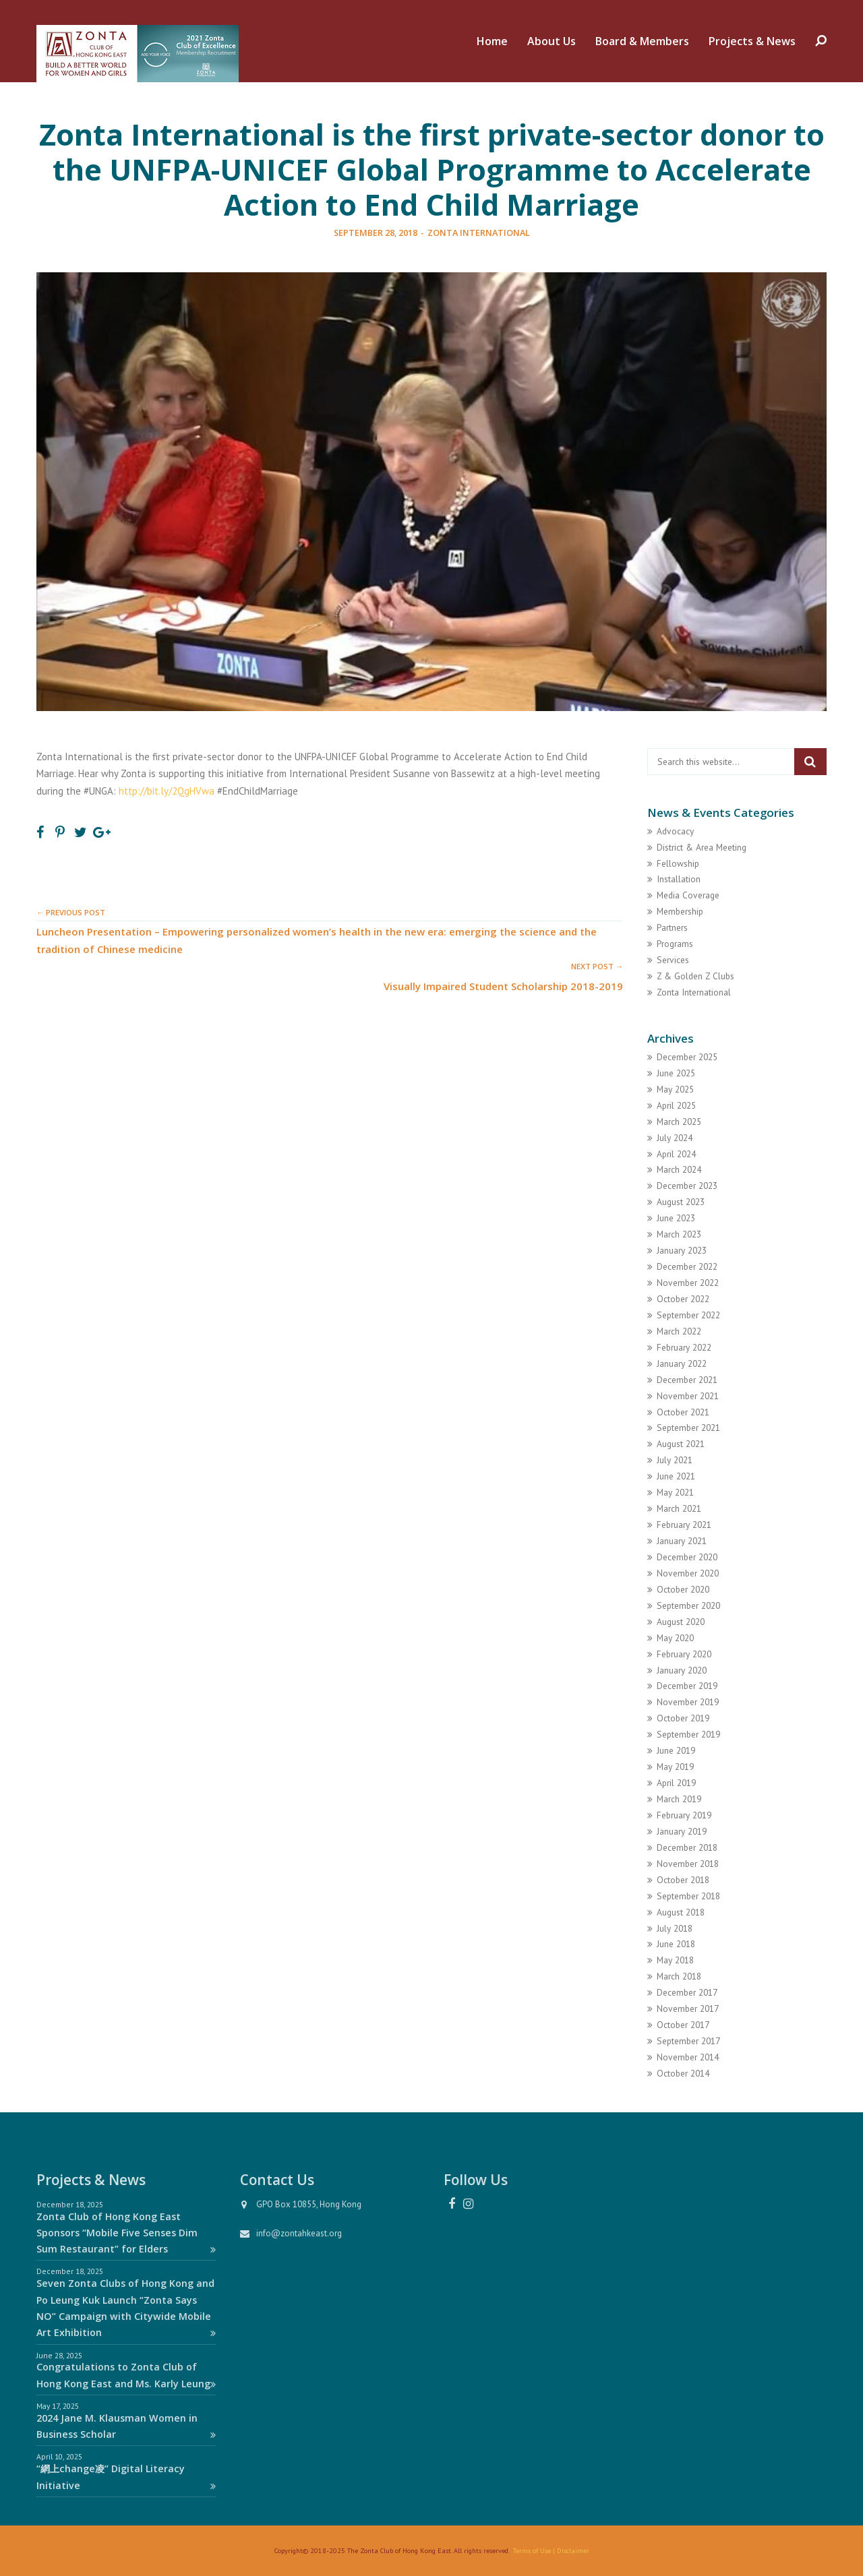 The width and height of the screenshot is (863, 2576). What do you see at coordinates (166, 791) in the screenshot?
I see `http://bit.ly/2QgHVwa` at bounding box center [166, 791].